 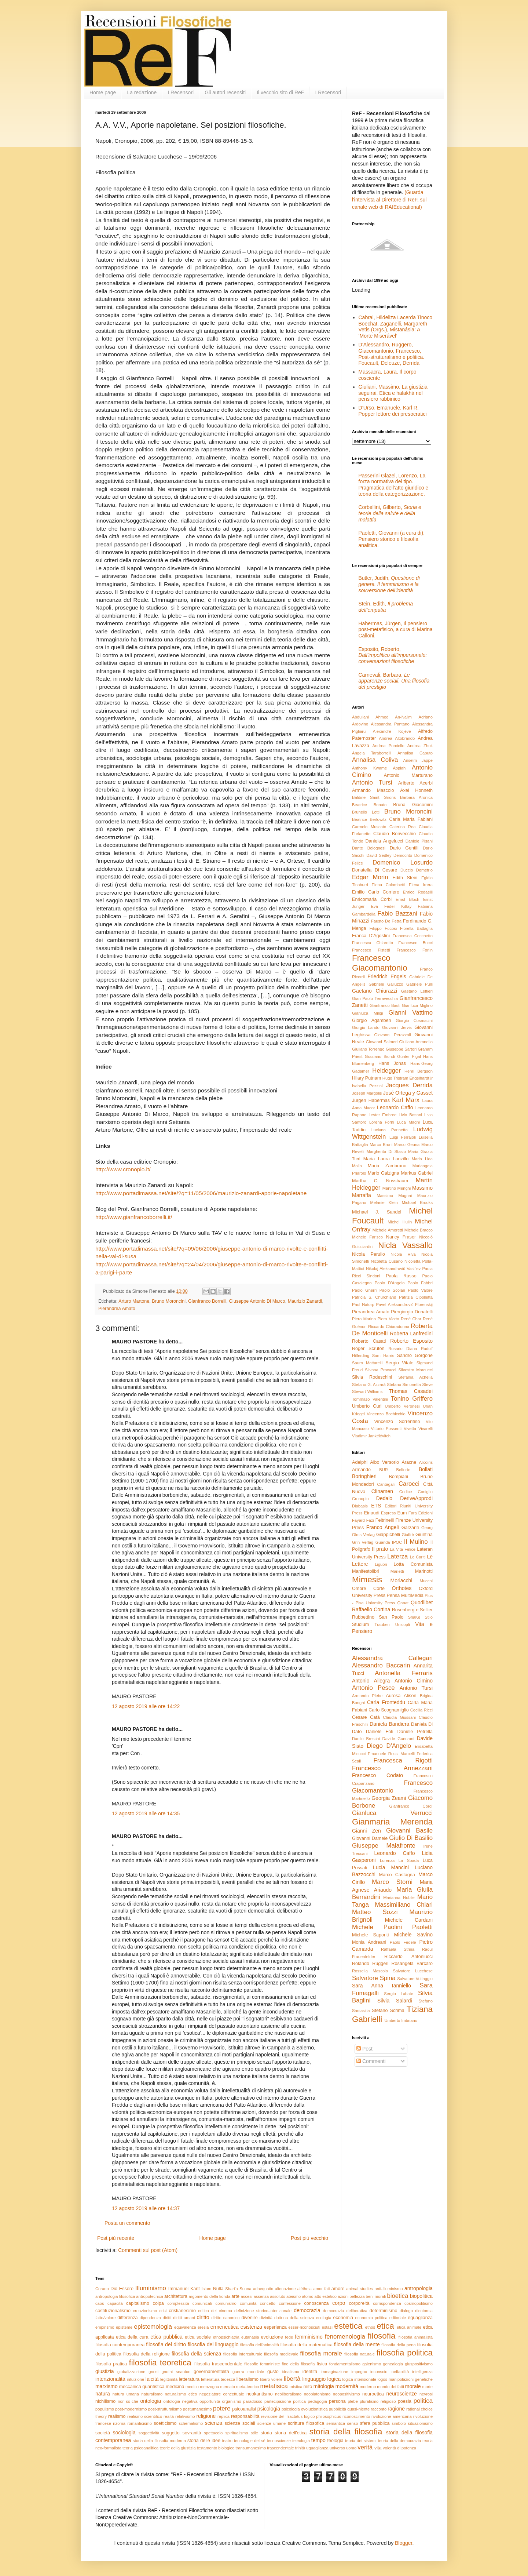 I want to click on Michele Farisco, so click(x=367, y=1237).